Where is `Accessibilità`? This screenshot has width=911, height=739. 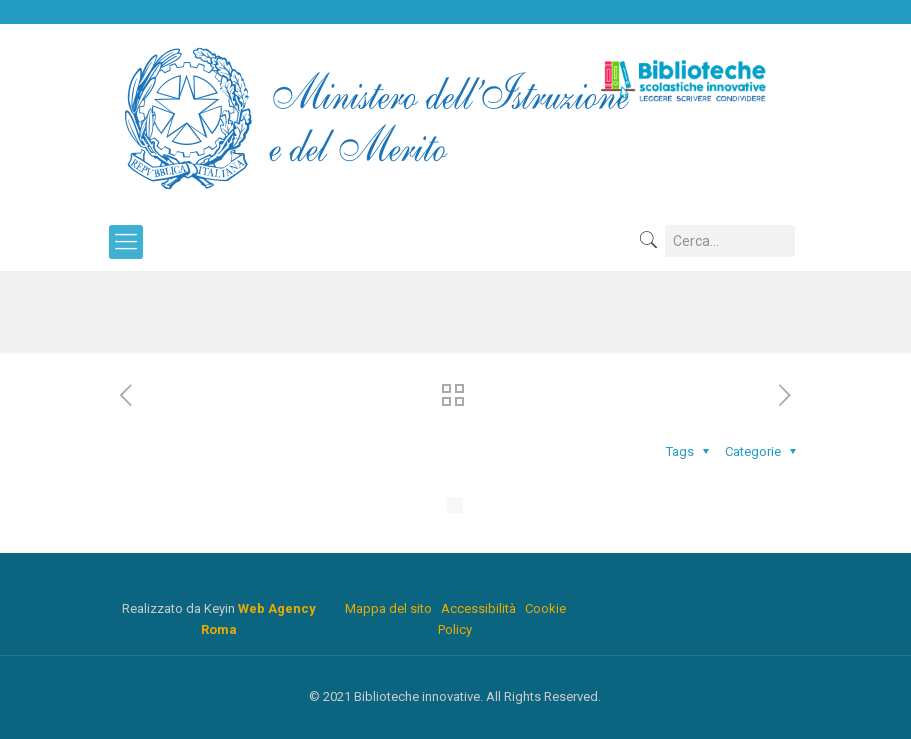
Accessibilità is located at coordinates (478, 608).